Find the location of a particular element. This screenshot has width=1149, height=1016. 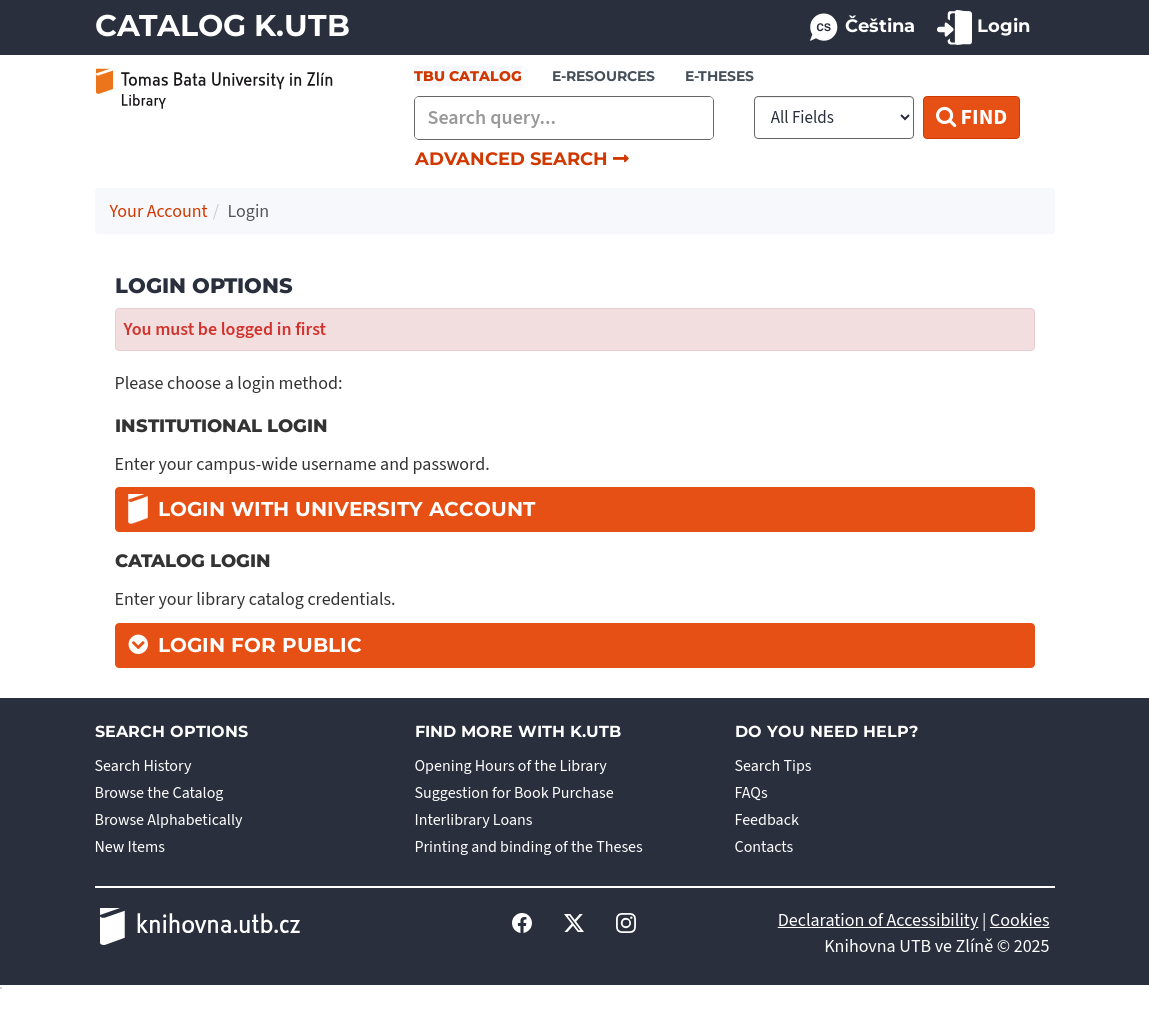

Declaration of Accessibility is located at coordinates (878, 920).